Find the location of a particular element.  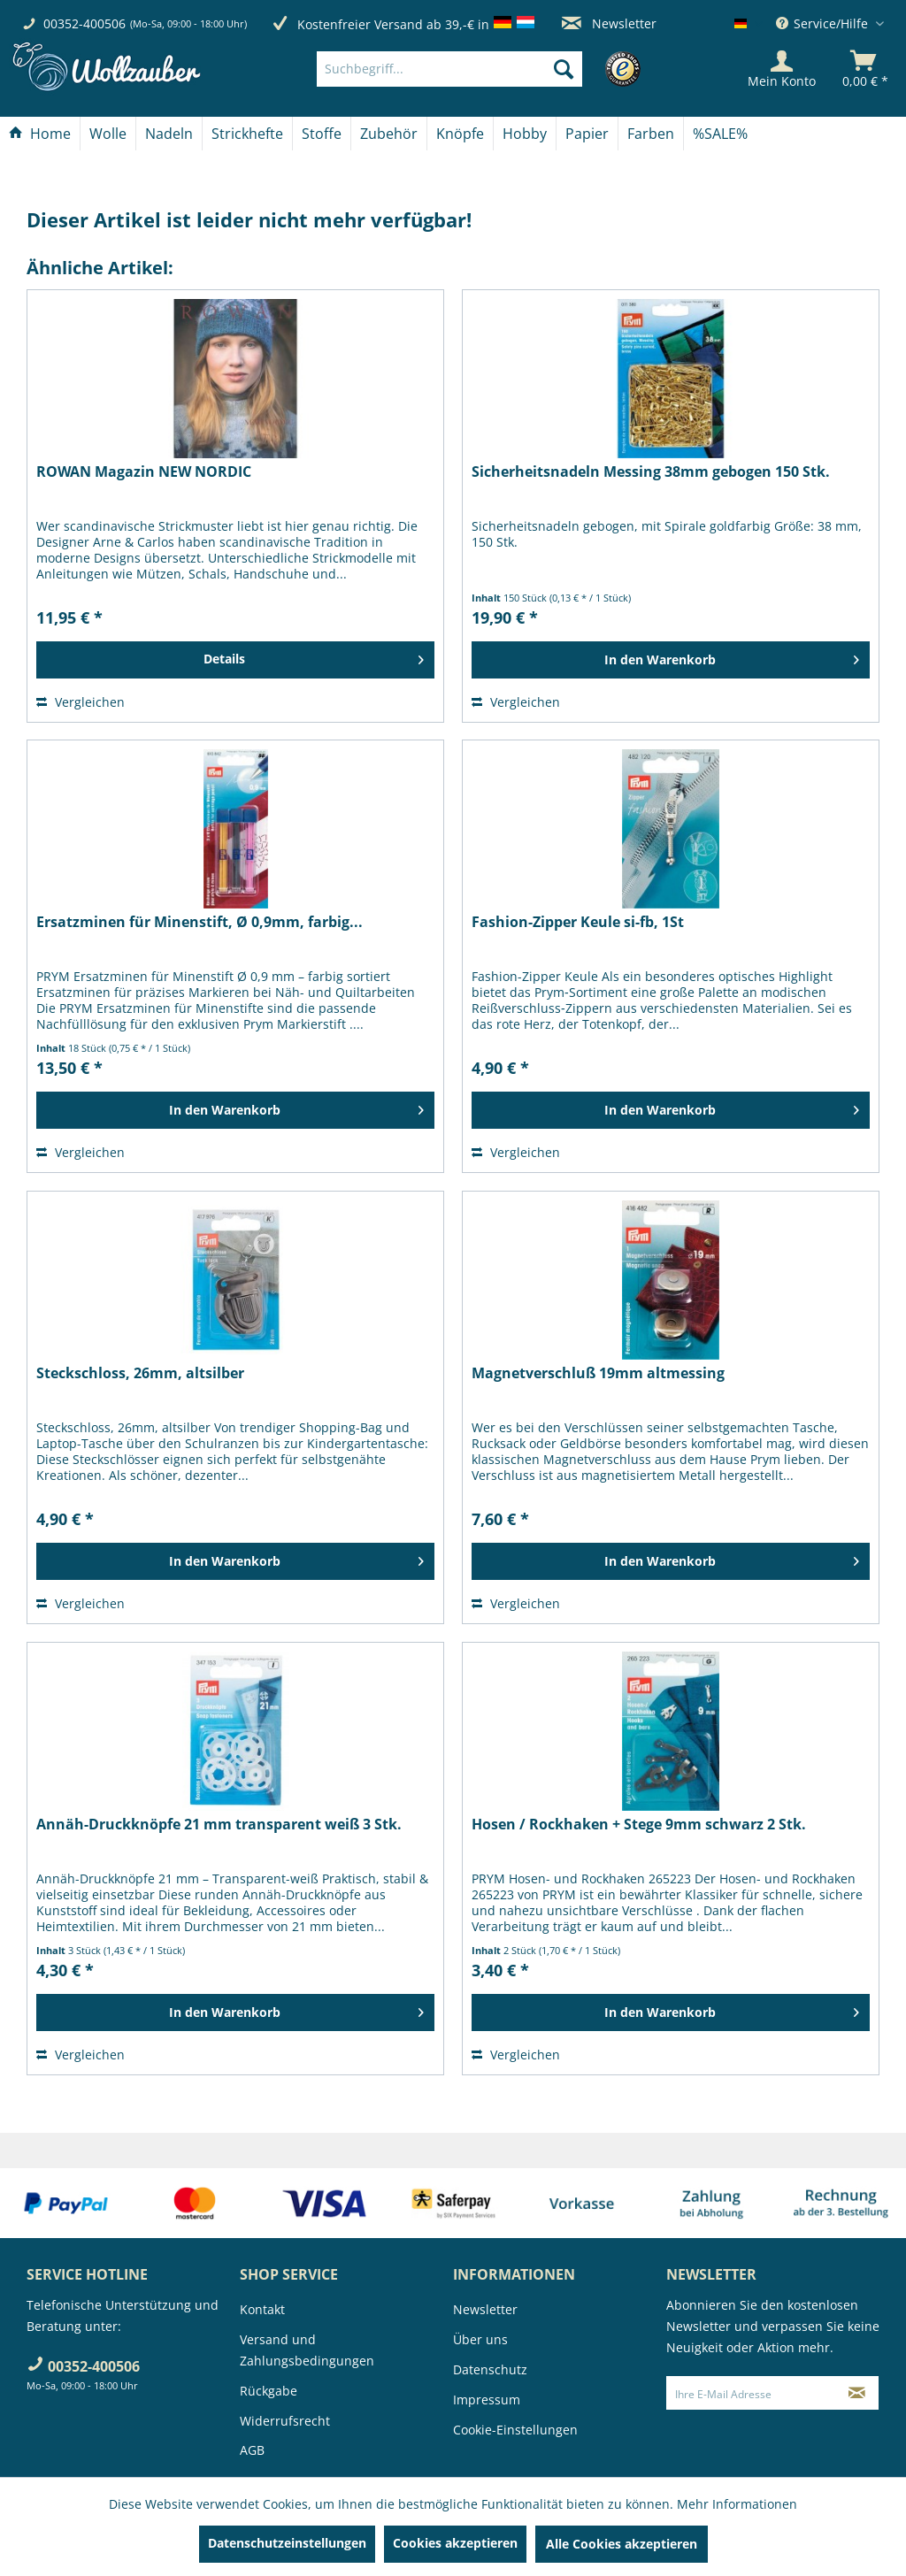

Service/Hilfe [menuitem] is located at coordinates (823, 23).